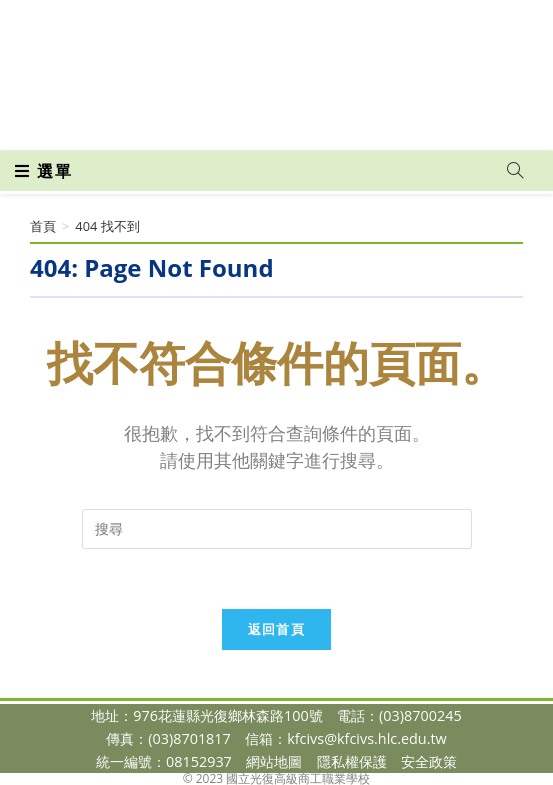 This screenshot has width=553, height=785. I want to click on [Search website], so click(515, 171).